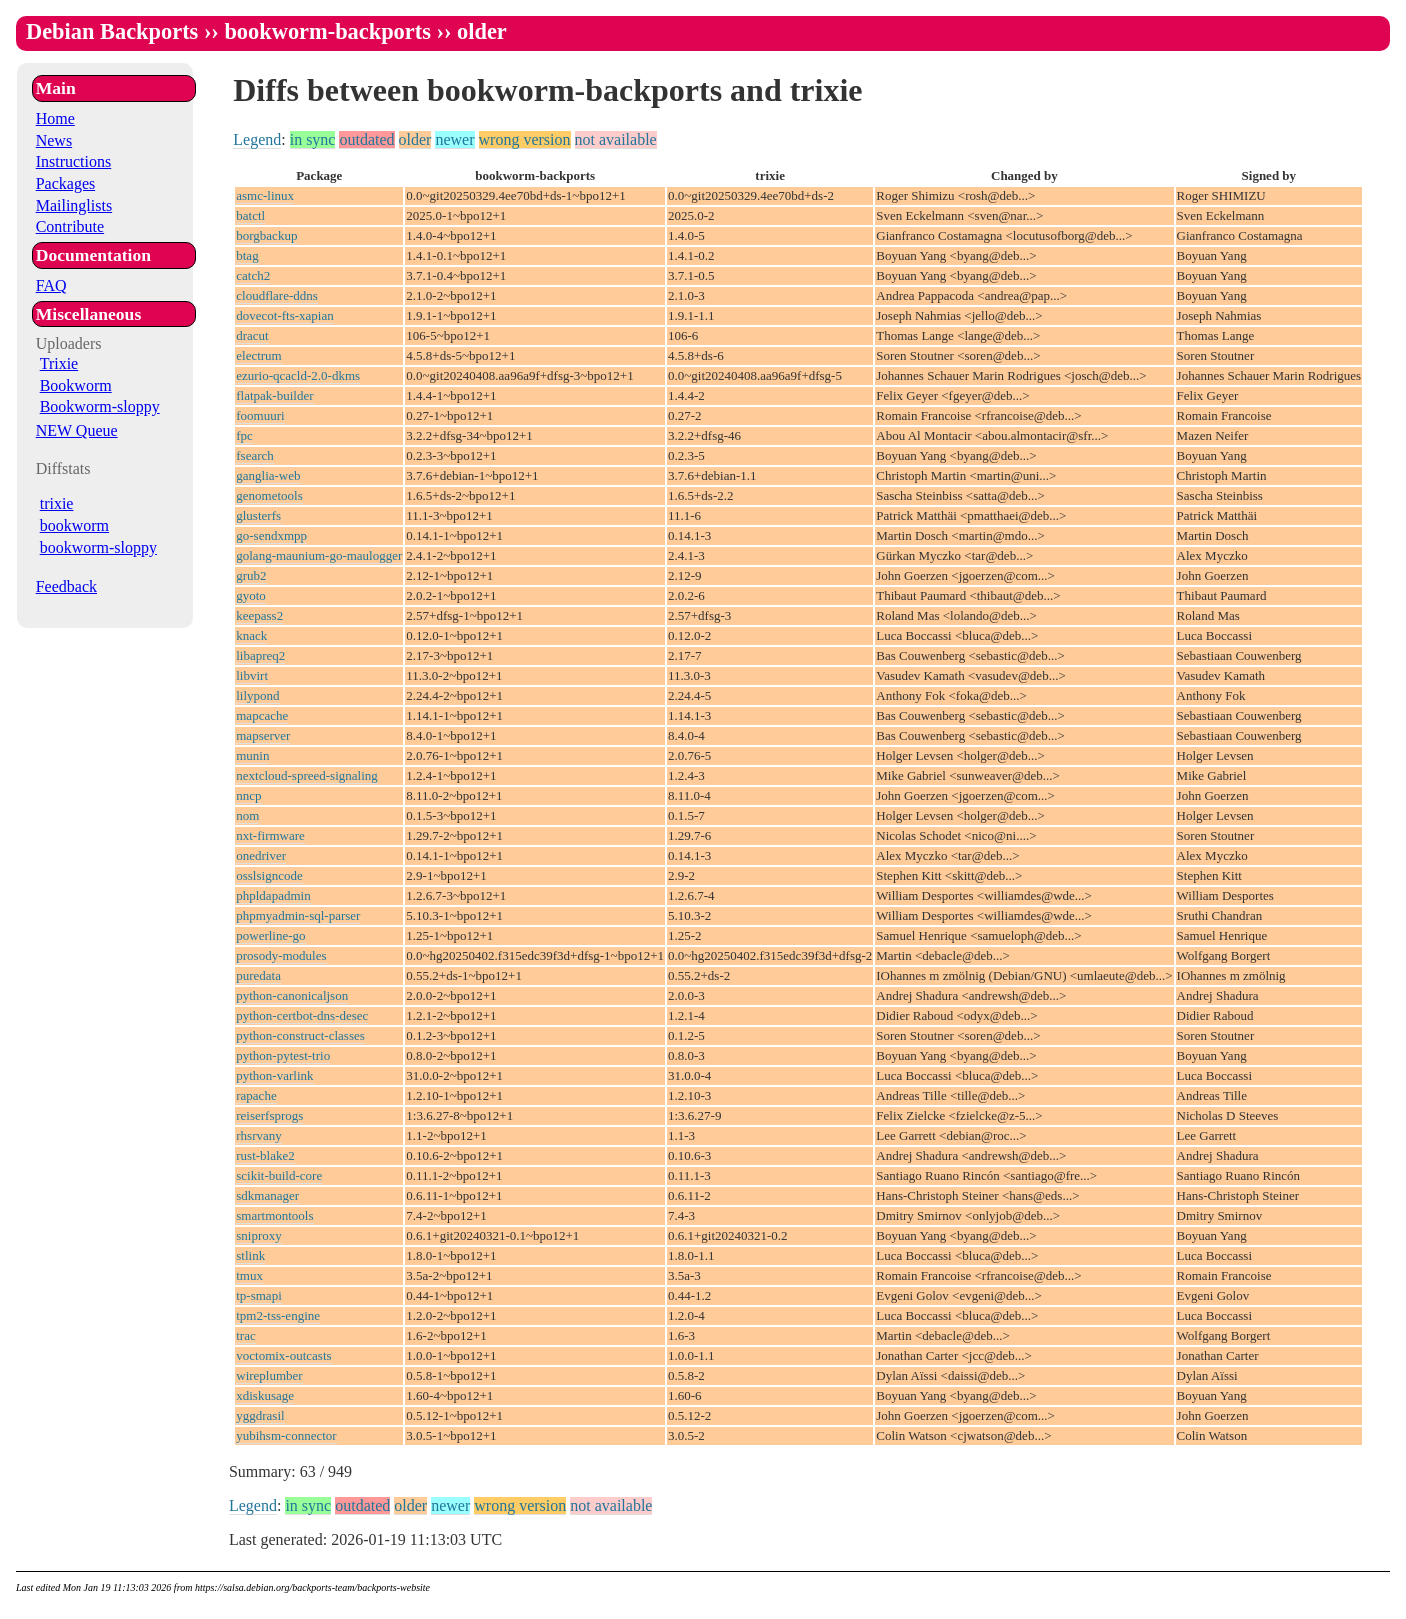 This screenshot has width=1406, height=1619. What do you see at coordinates (284, 315) in the screenshot?
I see `dovecot-fts-xapian` at bounding box center [284, 315].